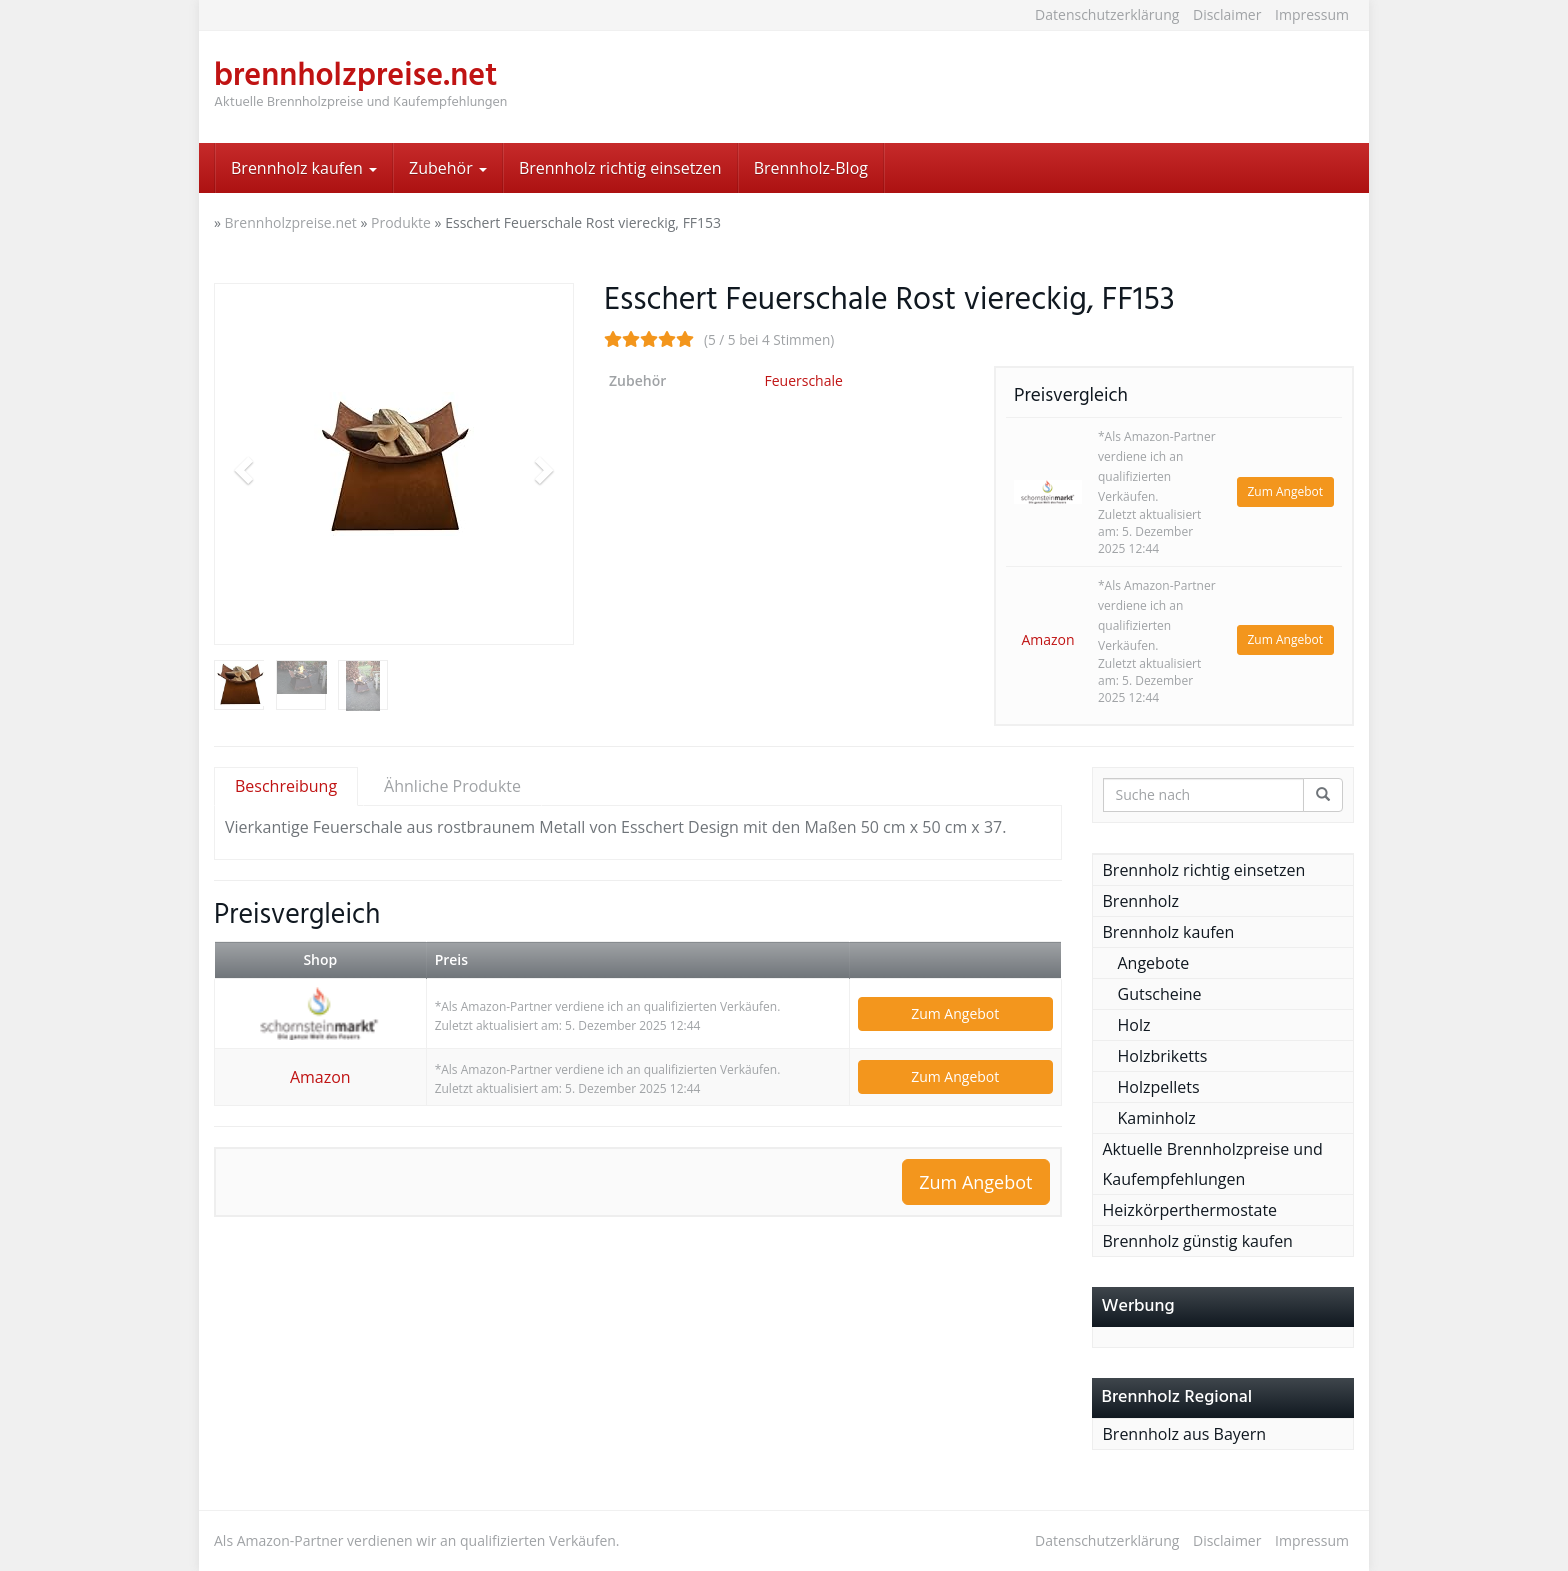 The image size is (1568, 1571). Describe the element at coordinates (1157, 1118) in the screenshot. I see `Kaminholz` at that location.